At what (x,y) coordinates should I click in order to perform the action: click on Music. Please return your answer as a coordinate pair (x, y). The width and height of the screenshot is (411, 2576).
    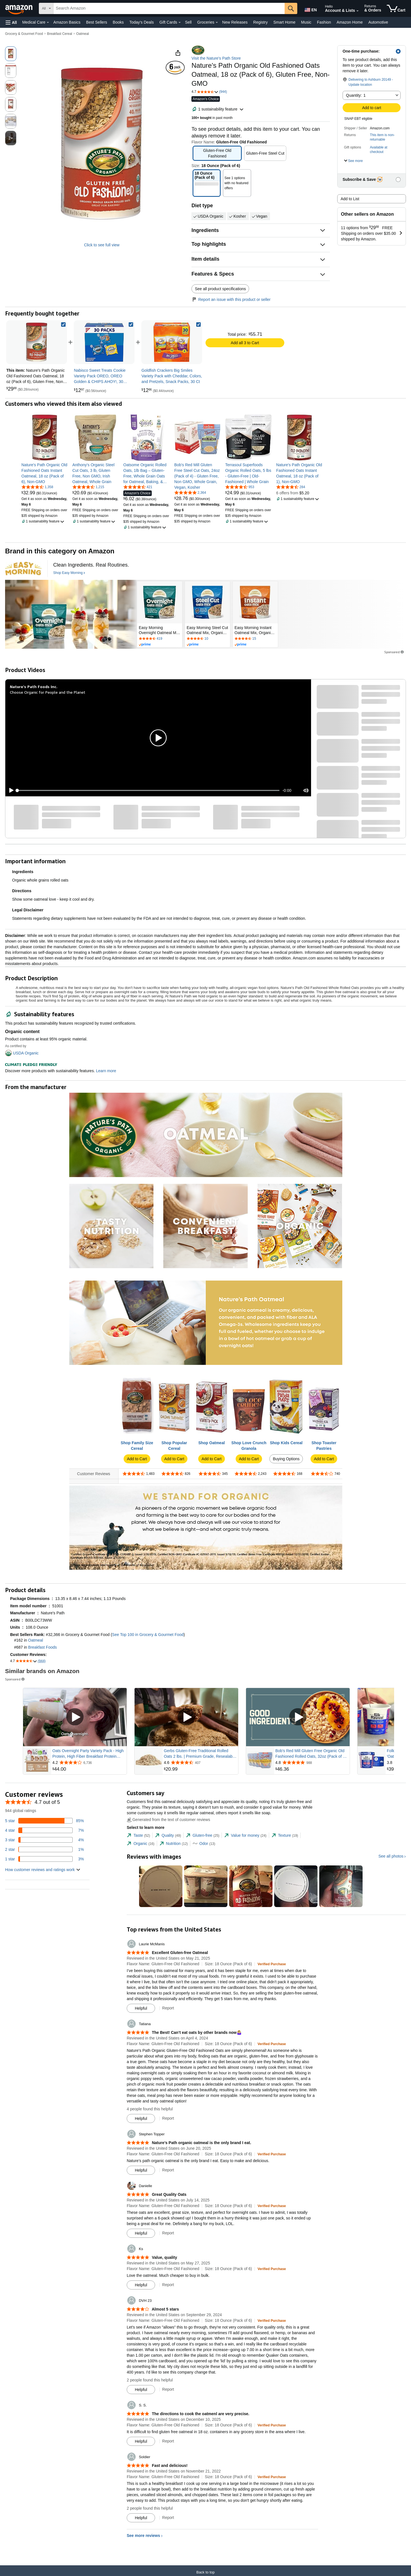
    Looking at the image, I should click on (306, 22).